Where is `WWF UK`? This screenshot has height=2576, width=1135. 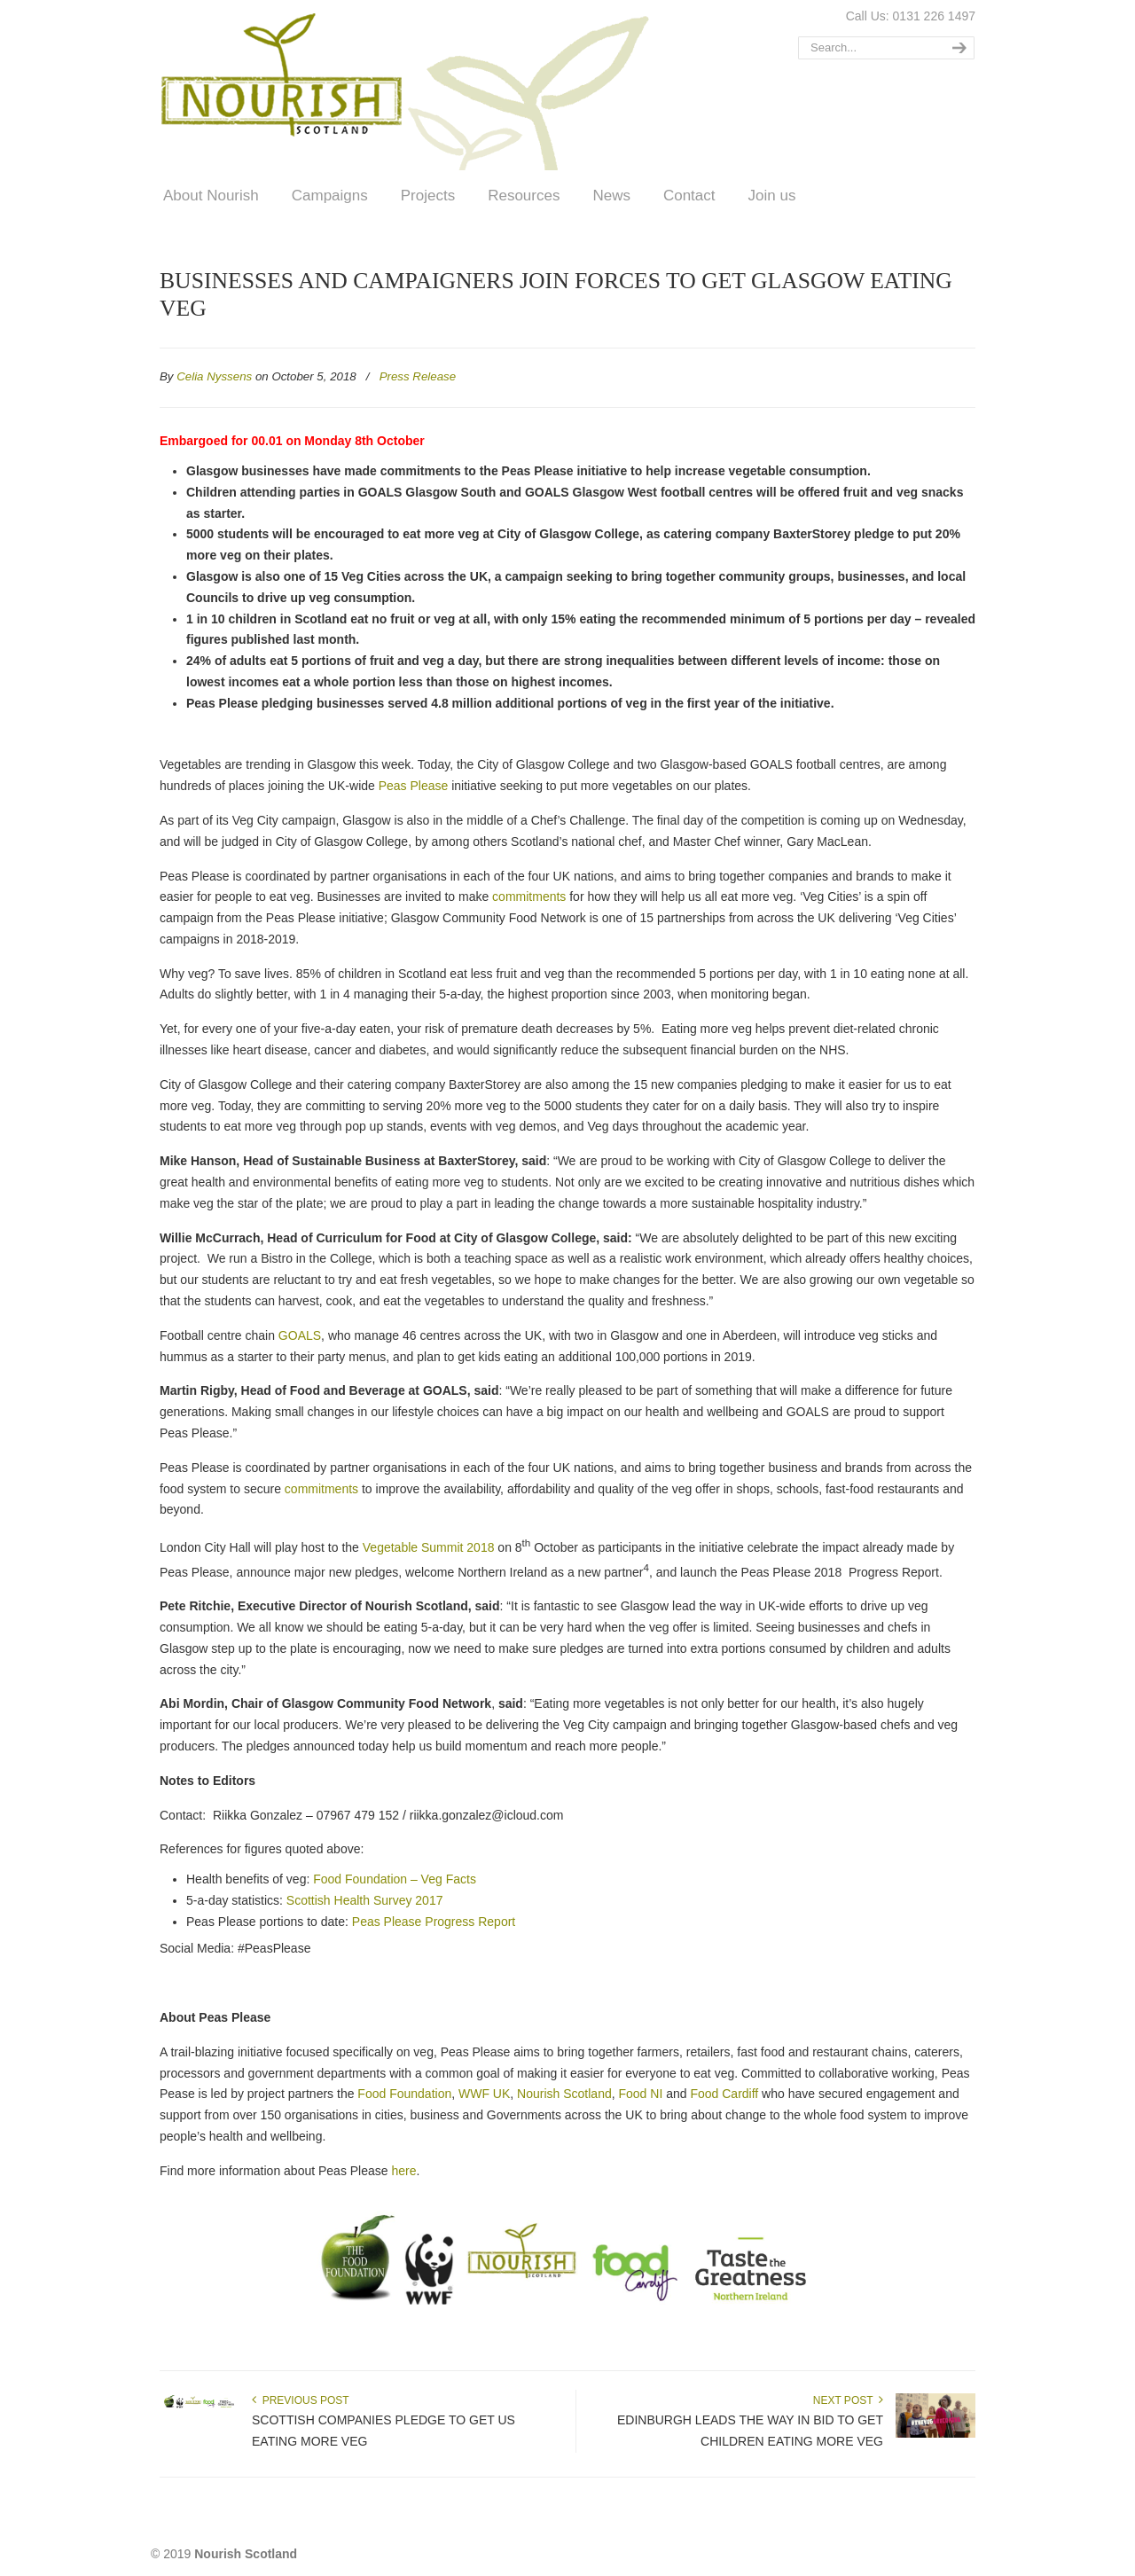 WWF UK is located at coordinates (484, 2094).